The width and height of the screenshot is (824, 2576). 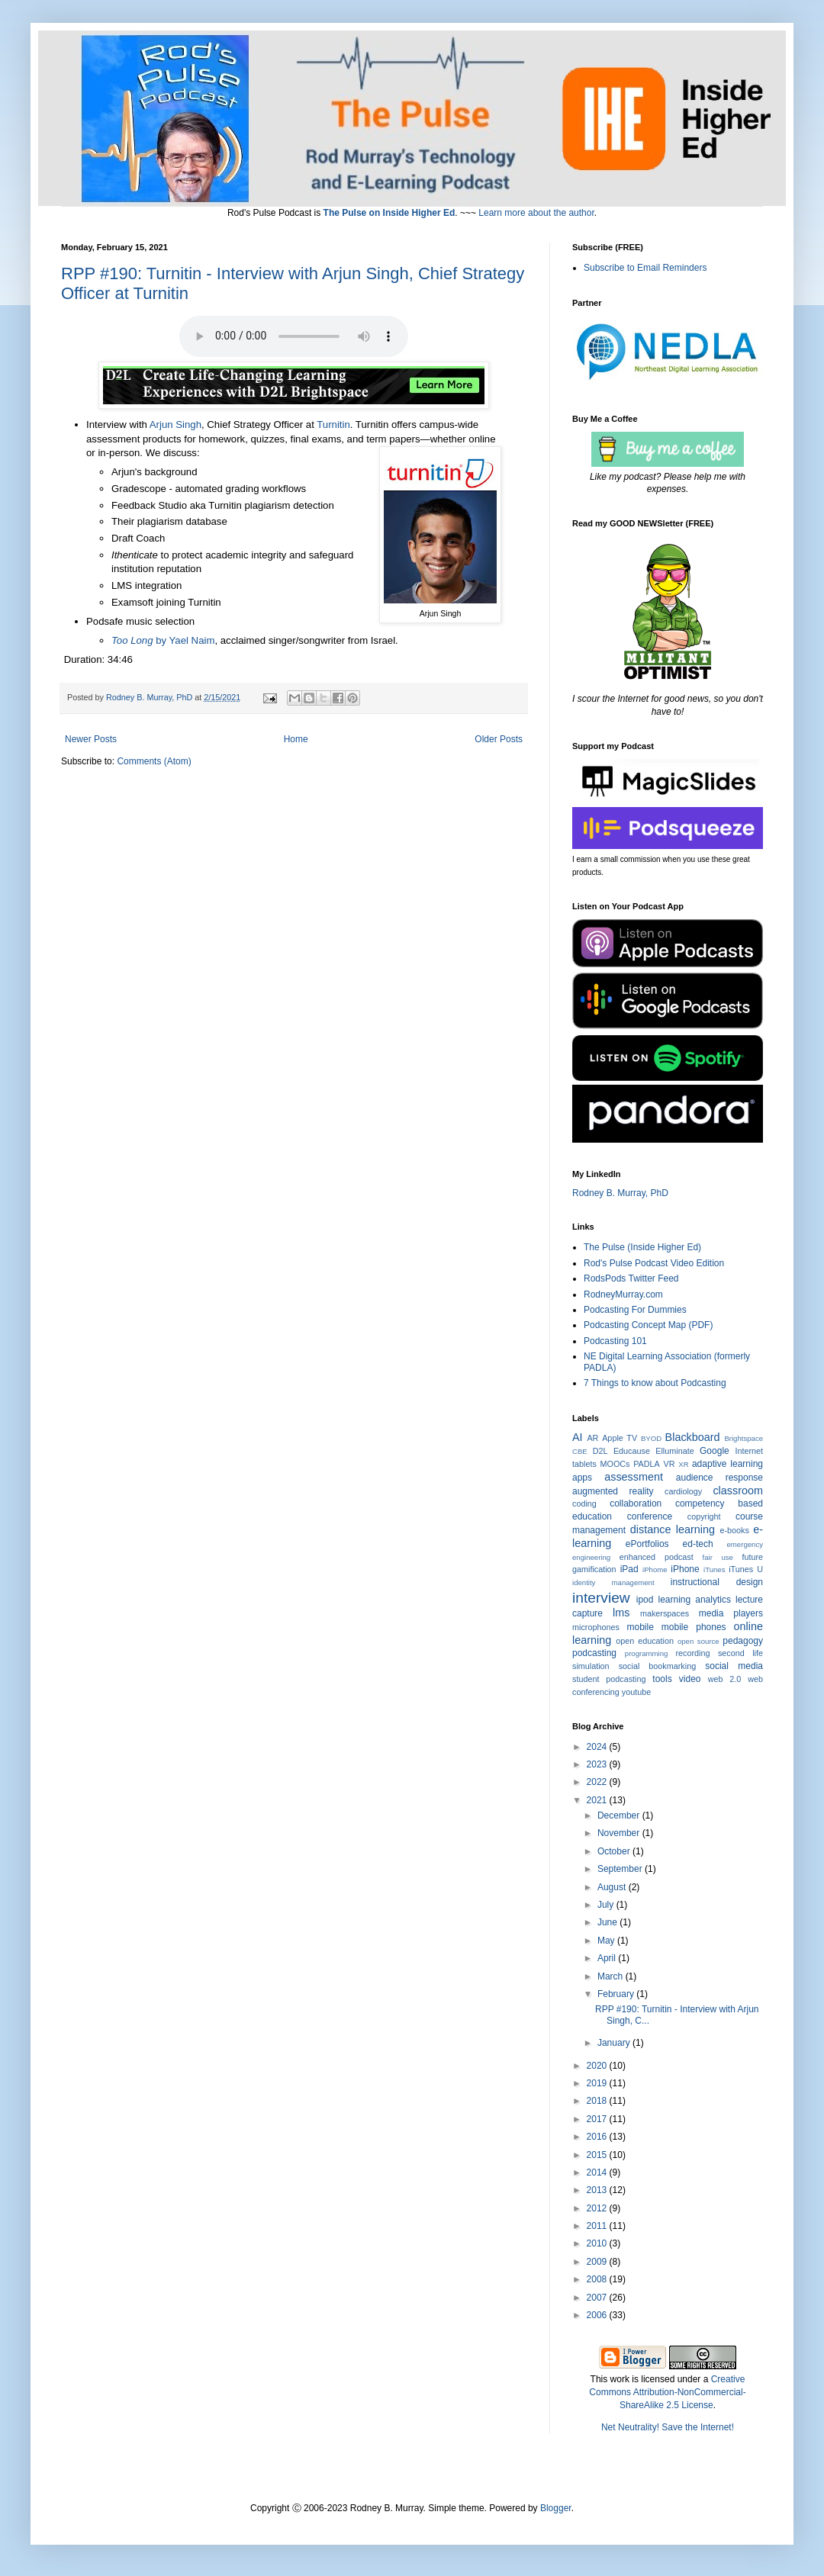 I want to click on RodneyMurray.com, so click(x=623, y=1294).